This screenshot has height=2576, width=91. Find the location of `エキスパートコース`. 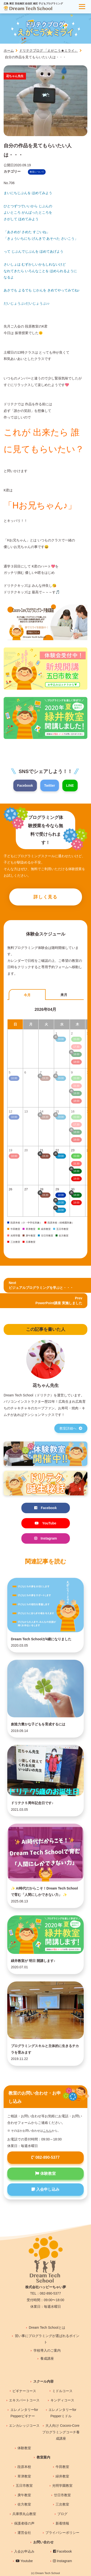

エキスパートコース is located at coordinates (24, 2400).